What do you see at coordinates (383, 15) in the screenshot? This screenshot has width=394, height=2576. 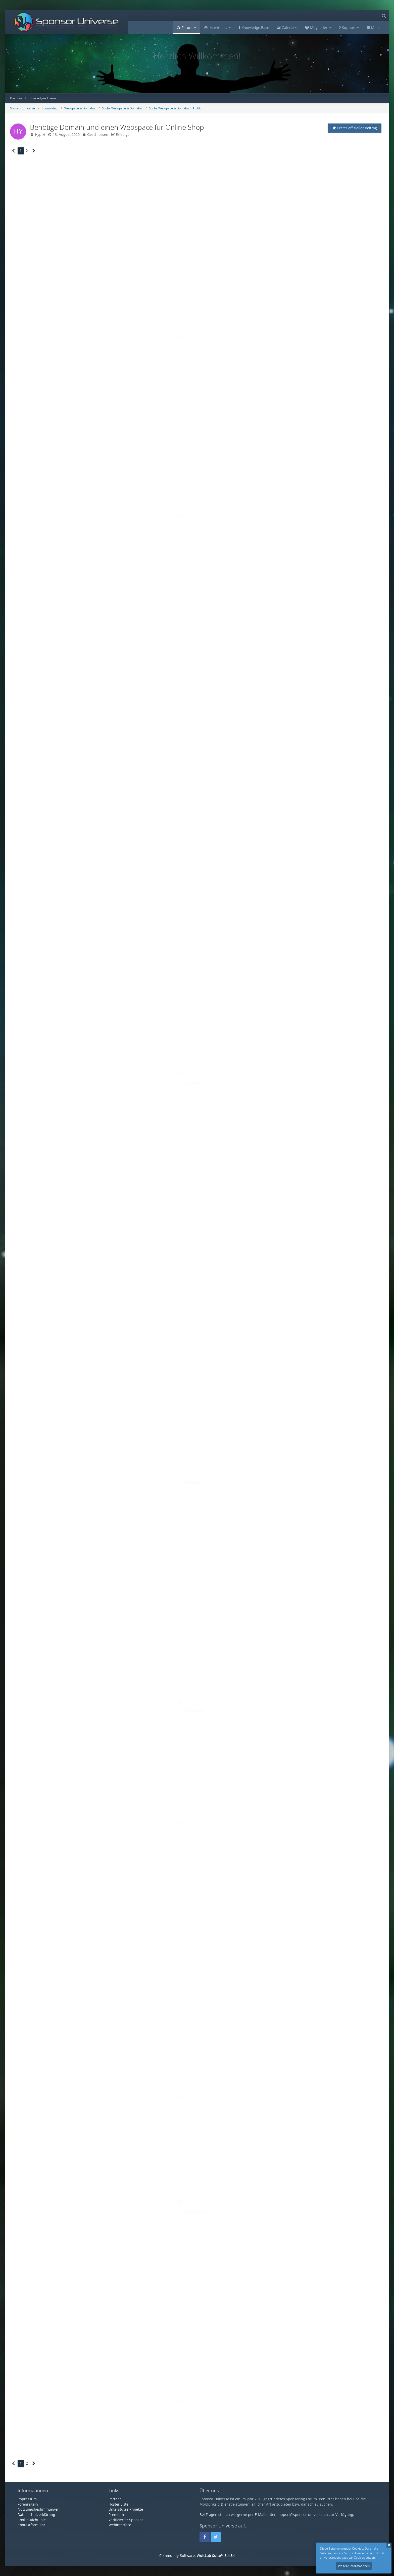 I see `[Suche]` at bounding box center [383, 15].